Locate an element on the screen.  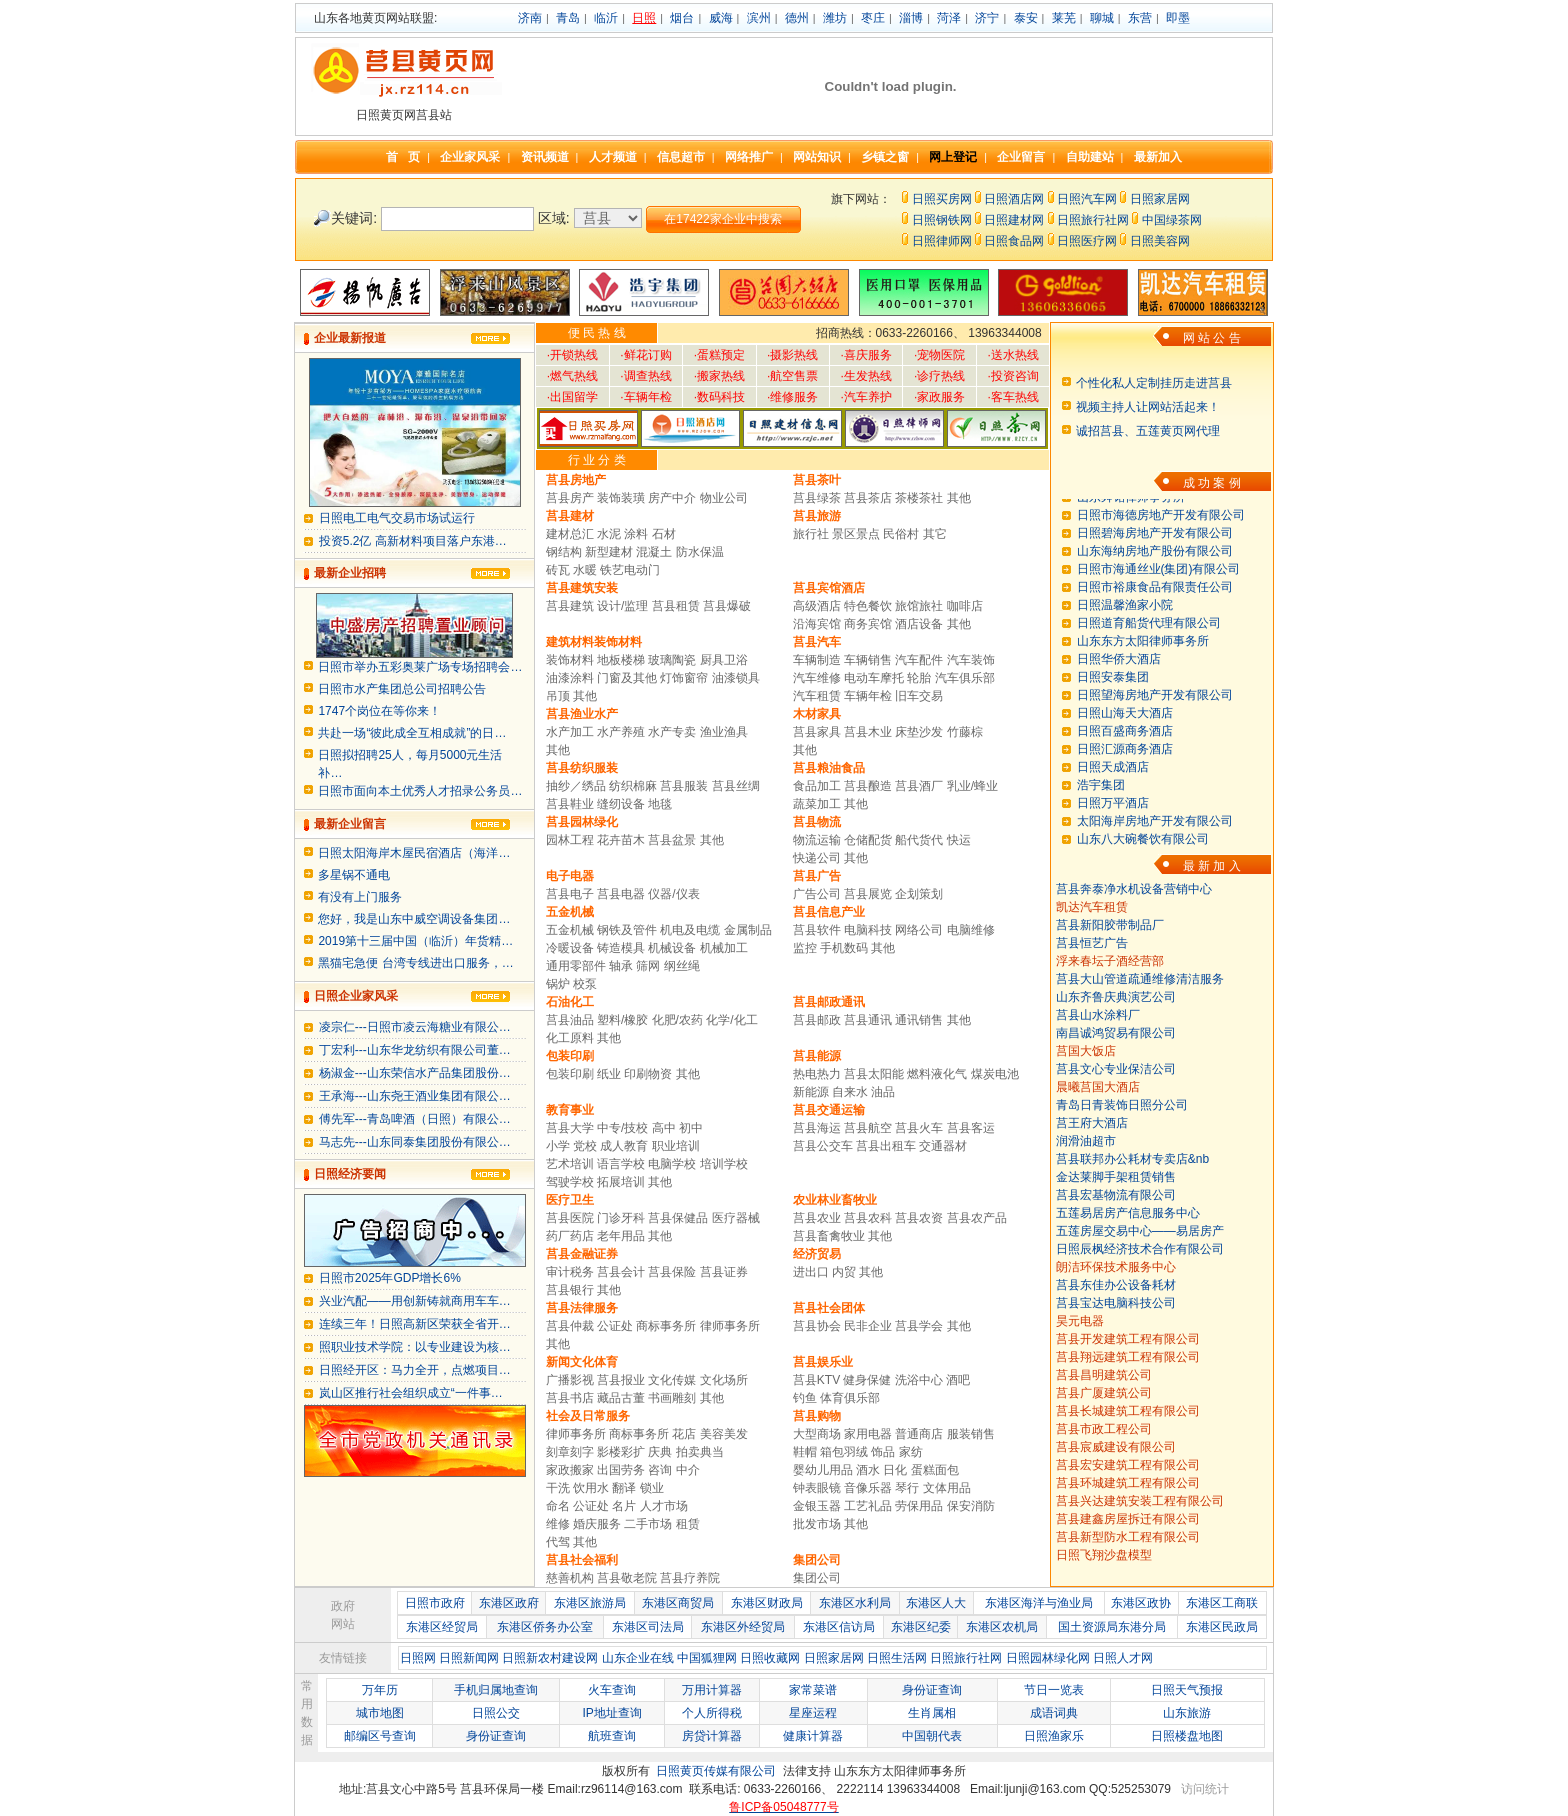
日照市水产集团总公司招聘公告 is located at coordinates (402, 689).